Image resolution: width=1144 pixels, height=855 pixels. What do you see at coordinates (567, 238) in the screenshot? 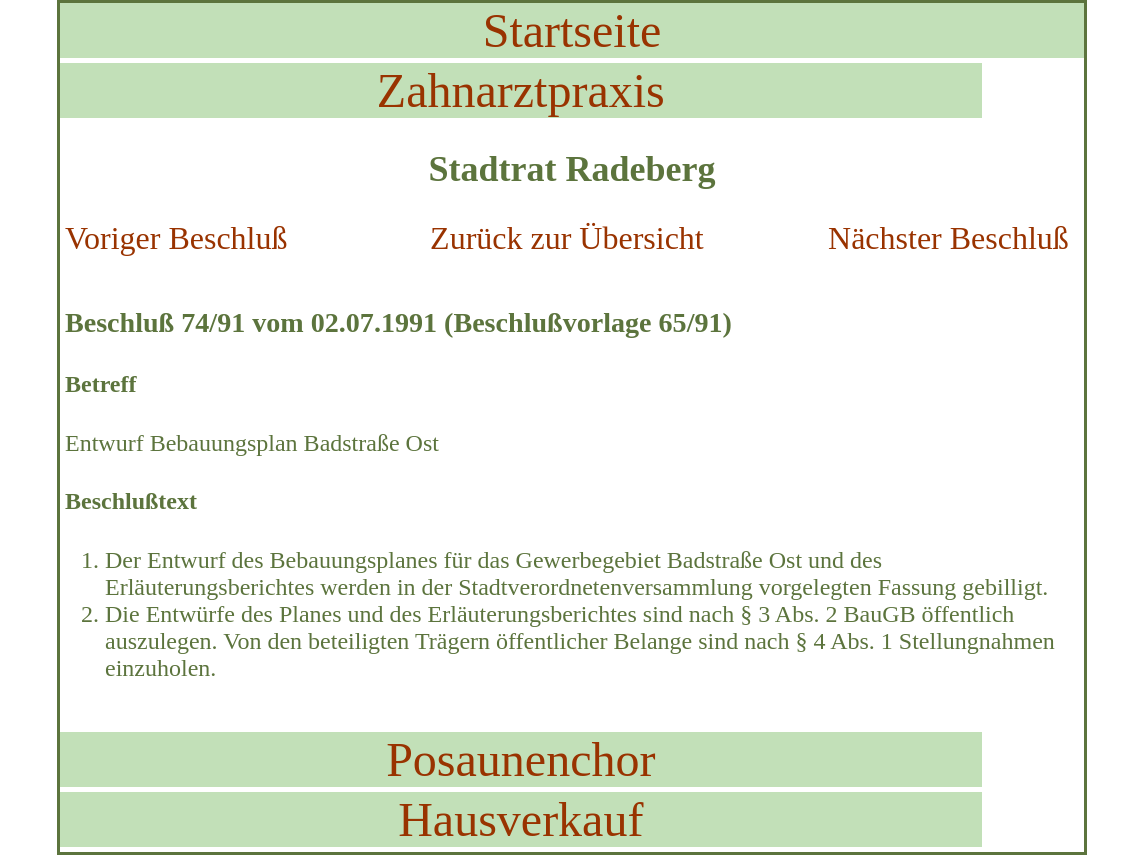
I see `Zurück zur Übersicht` at bounding box center [567, 238].